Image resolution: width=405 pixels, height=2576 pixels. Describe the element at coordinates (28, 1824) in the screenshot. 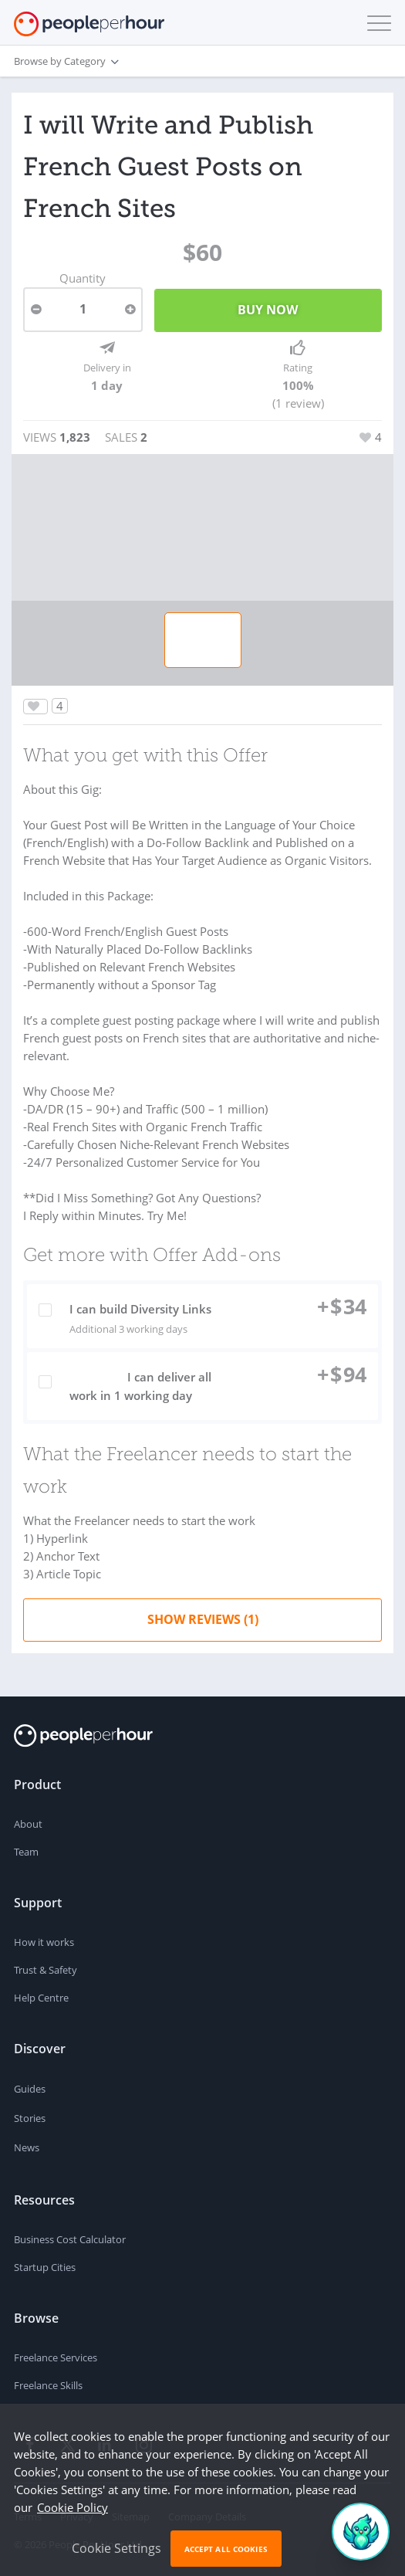

I see `About` at that location.